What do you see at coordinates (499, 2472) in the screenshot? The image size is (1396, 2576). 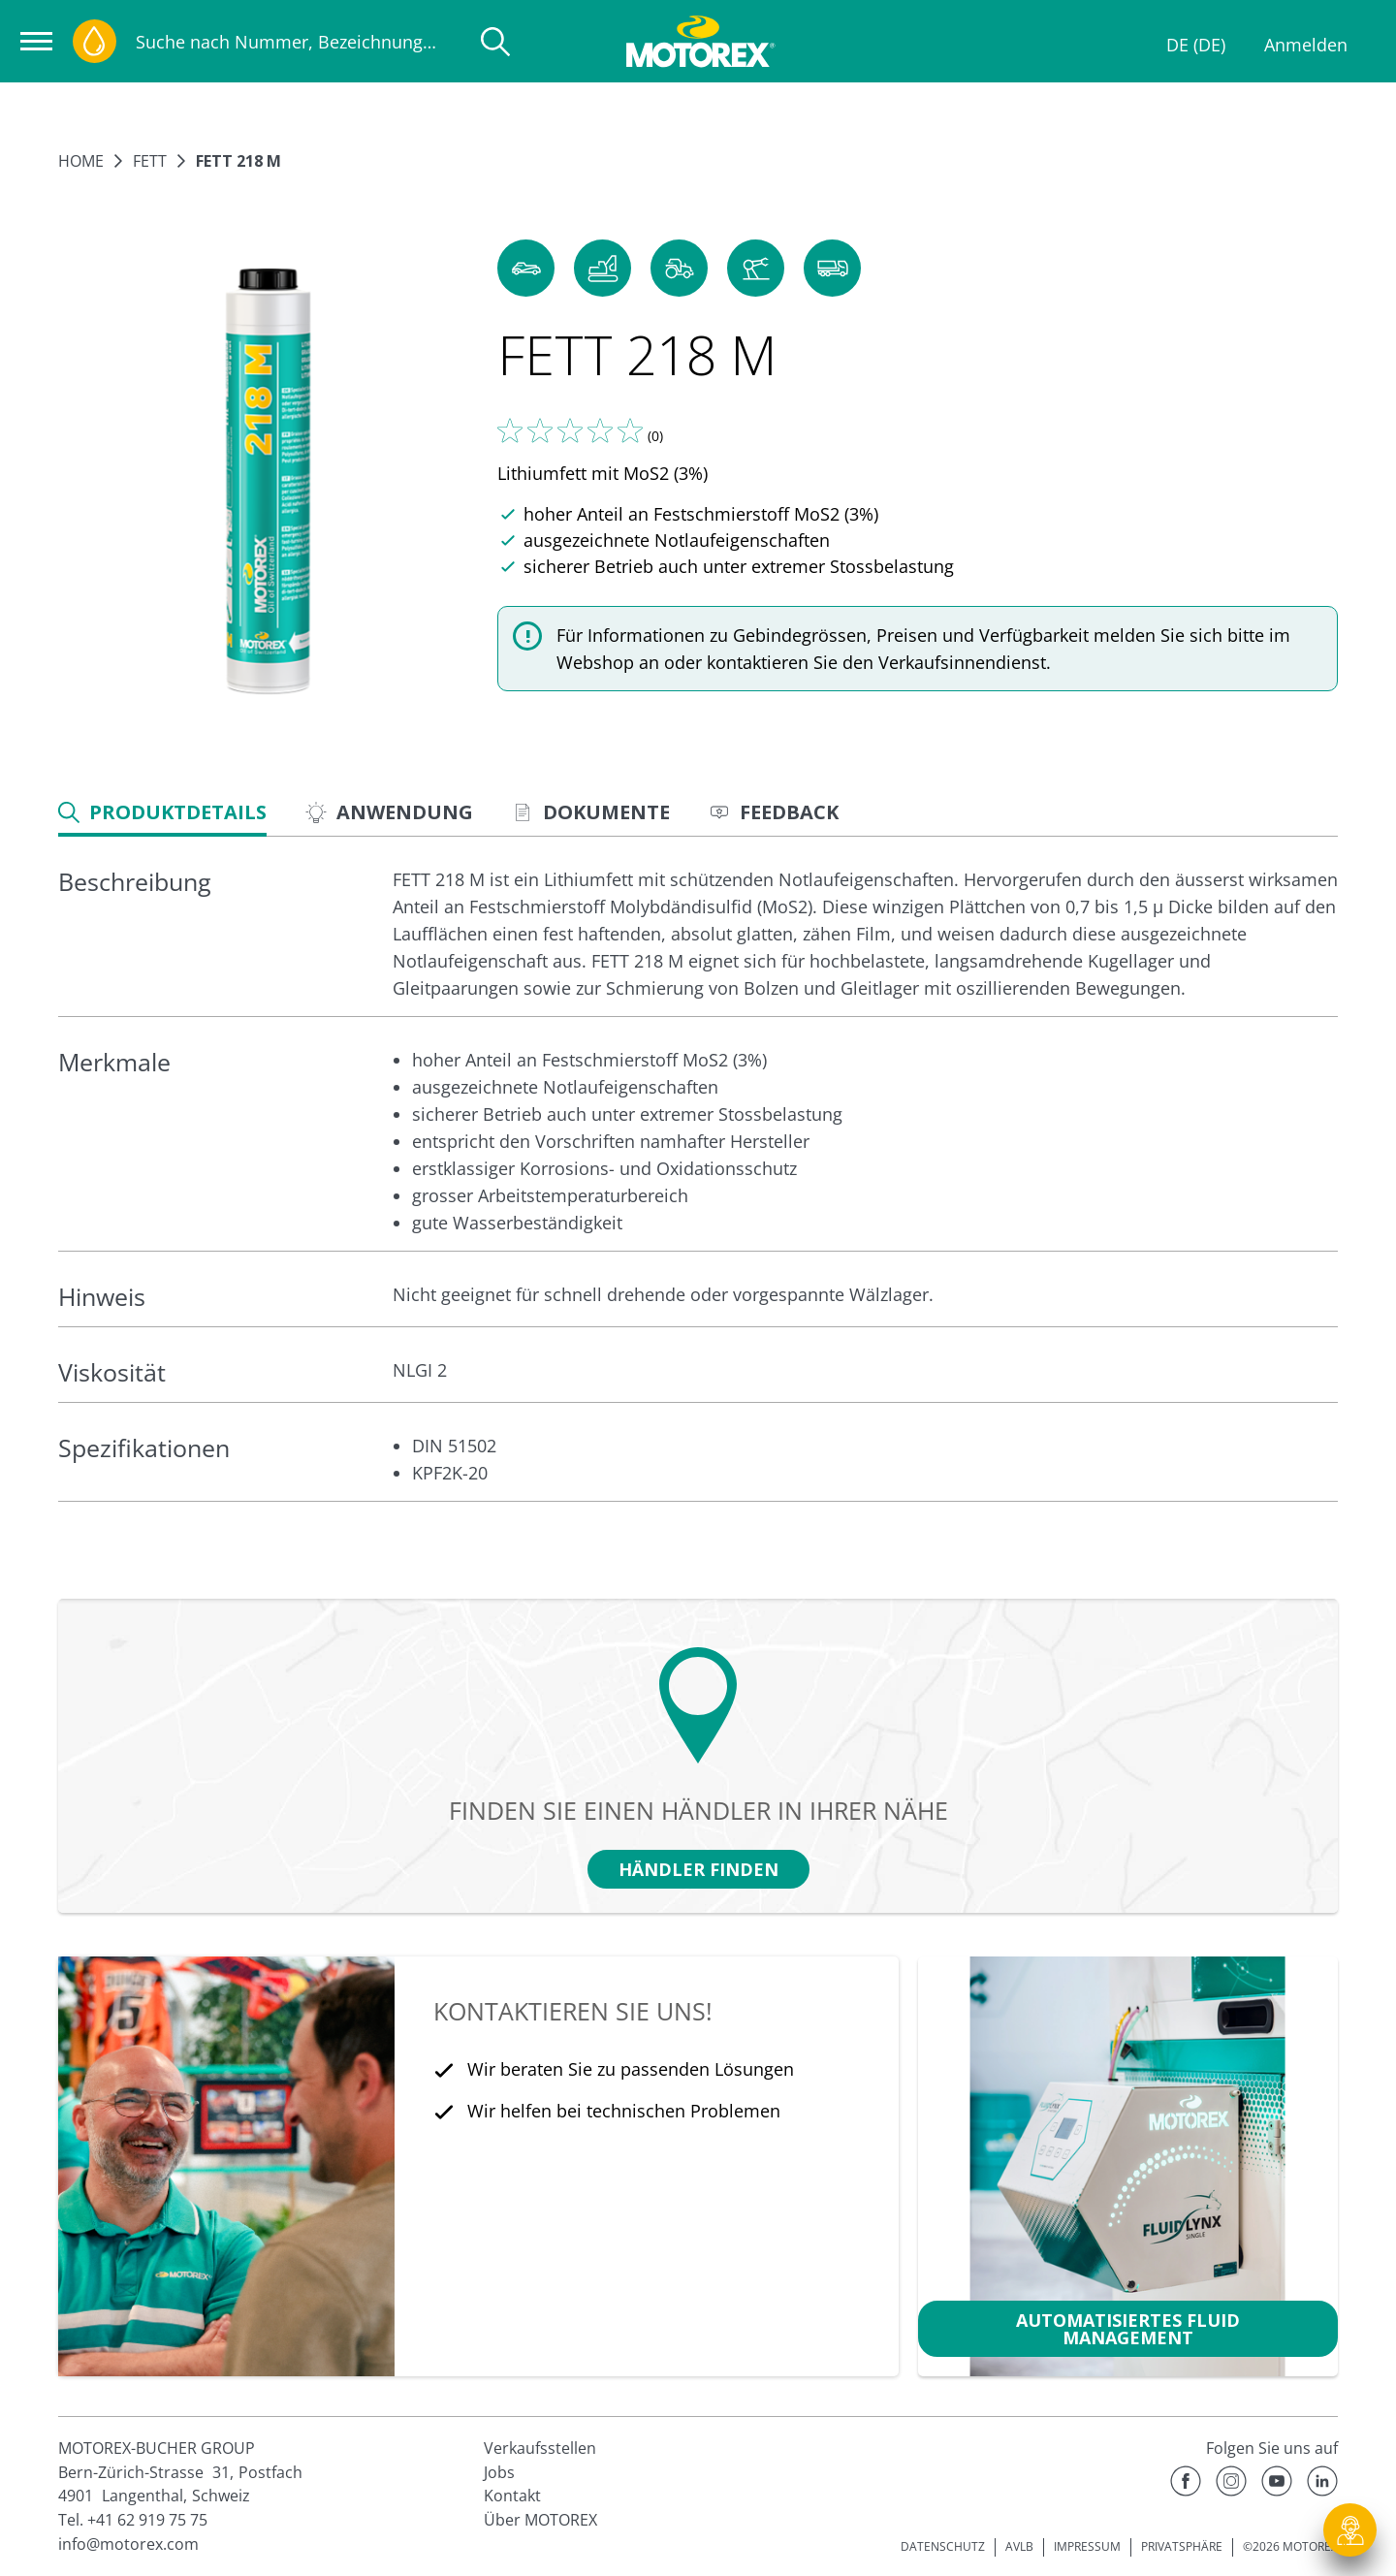 I see `Jobs` at bounding box center [499, 2472].